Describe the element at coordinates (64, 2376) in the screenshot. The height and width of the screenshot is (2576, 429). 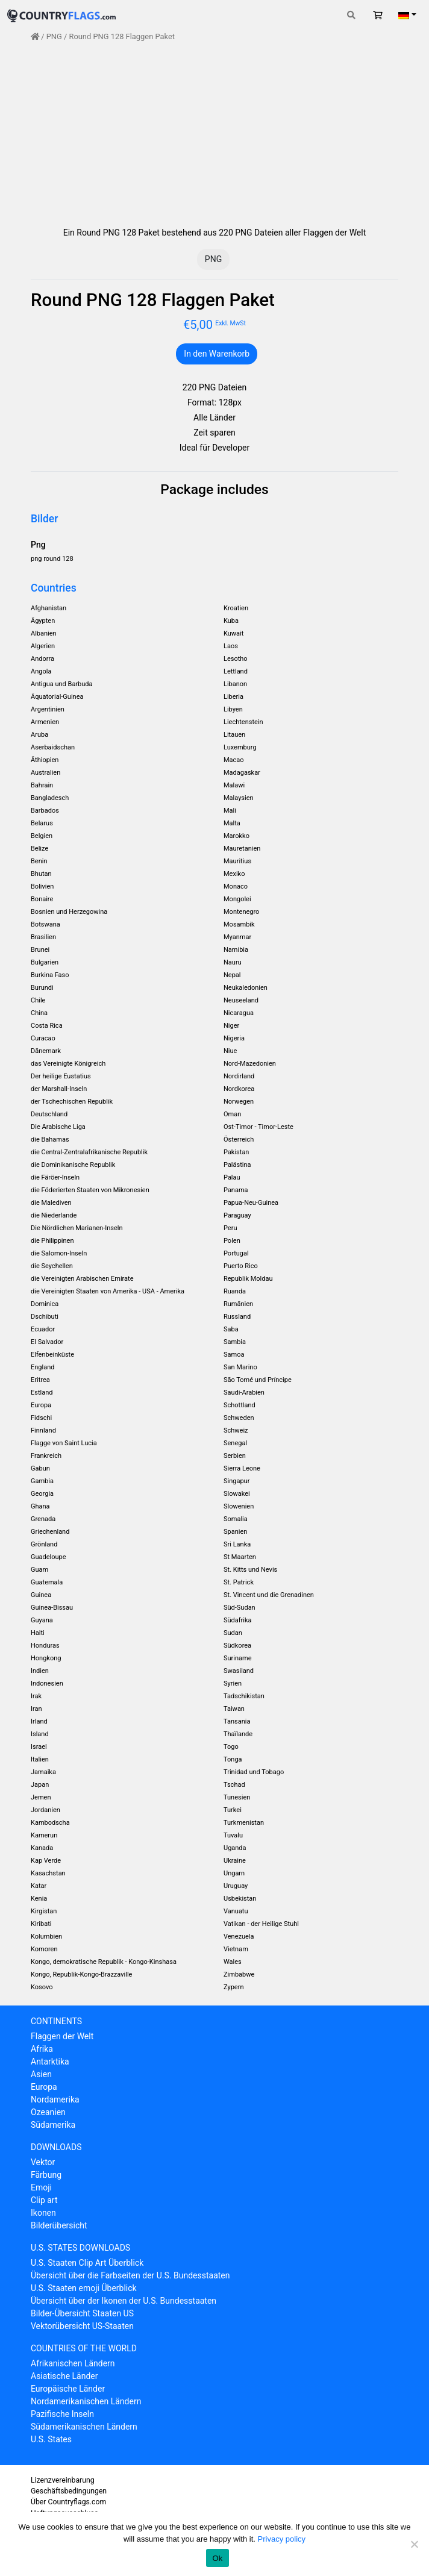
I see `Asiatische Länder` at that location.